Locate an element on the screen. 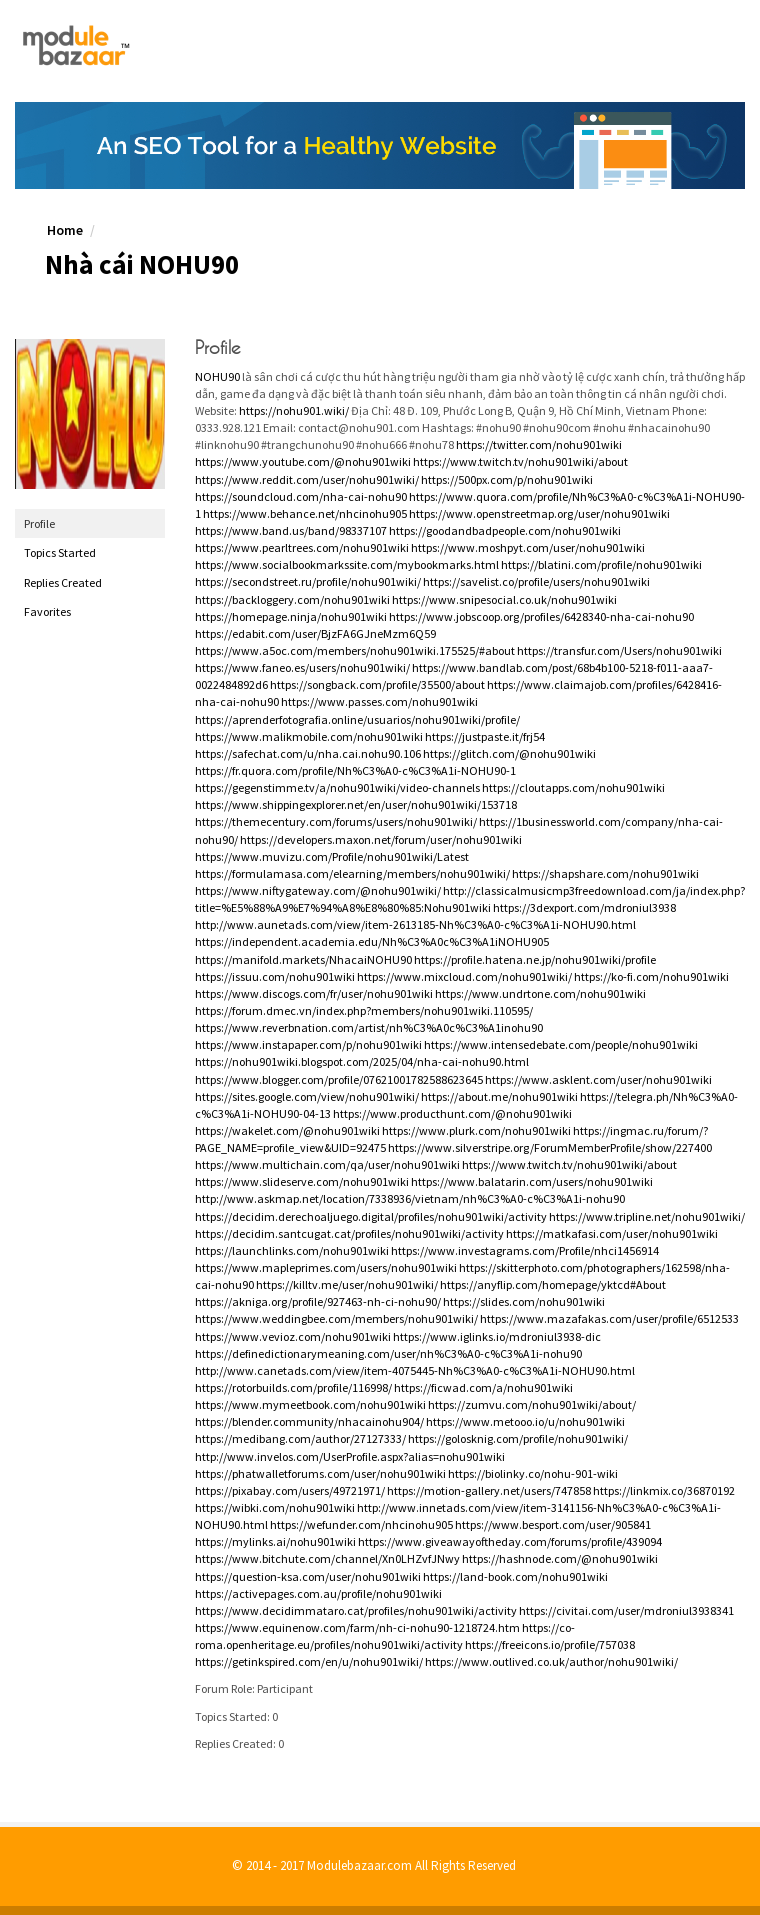  https://www.malikmobile.com/nohu901wiki is located at coordinates (309, 736).